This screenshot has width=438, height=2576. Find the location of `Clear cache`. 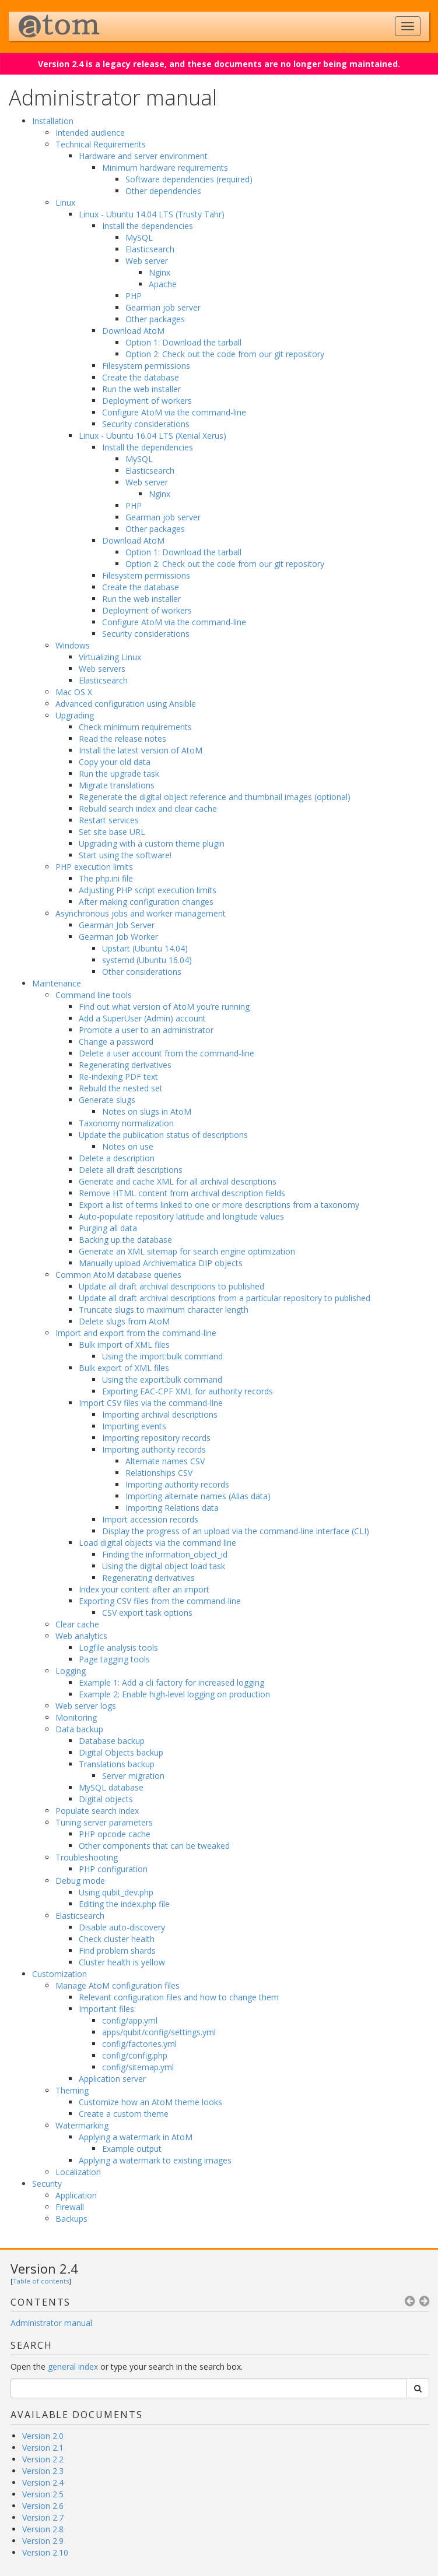

Clear cache is located at coordinates (77, 1624).